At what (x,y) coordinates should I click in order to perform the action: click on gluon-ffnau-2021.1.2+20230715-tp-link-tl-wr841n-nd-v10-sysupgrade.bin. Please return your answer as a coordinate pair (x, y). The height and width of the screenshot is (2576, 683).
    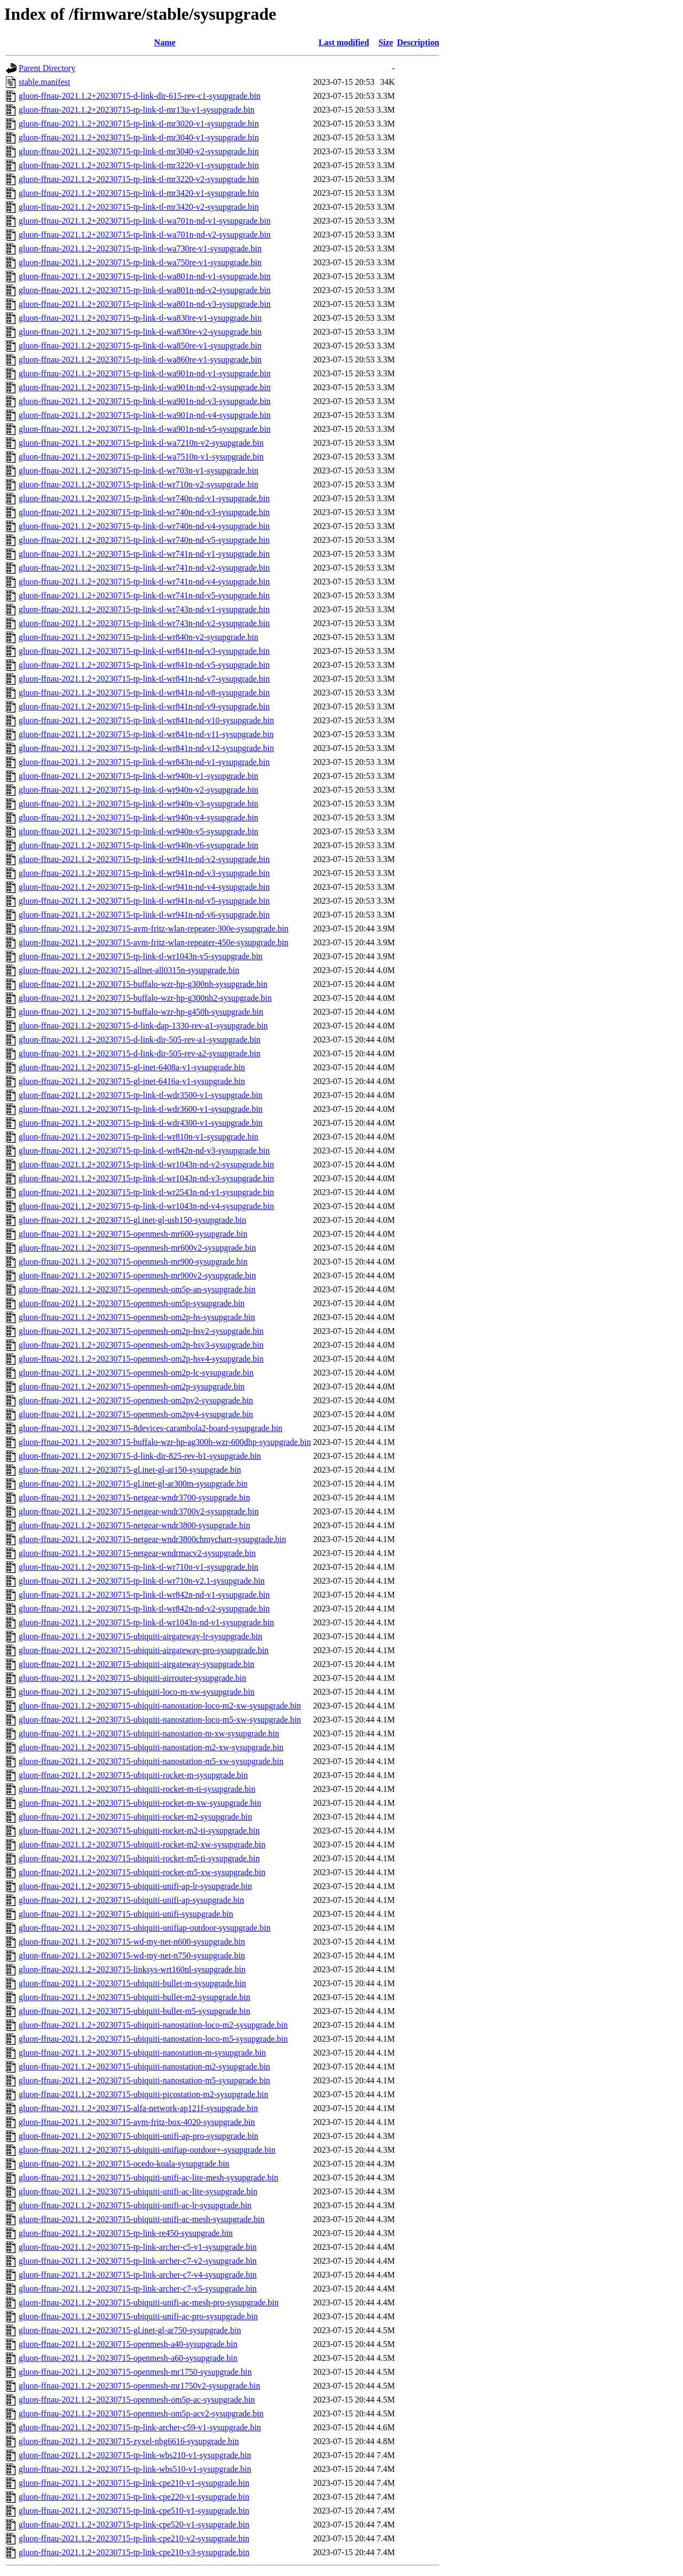
    Looking at the image, I should click on (146, 720).